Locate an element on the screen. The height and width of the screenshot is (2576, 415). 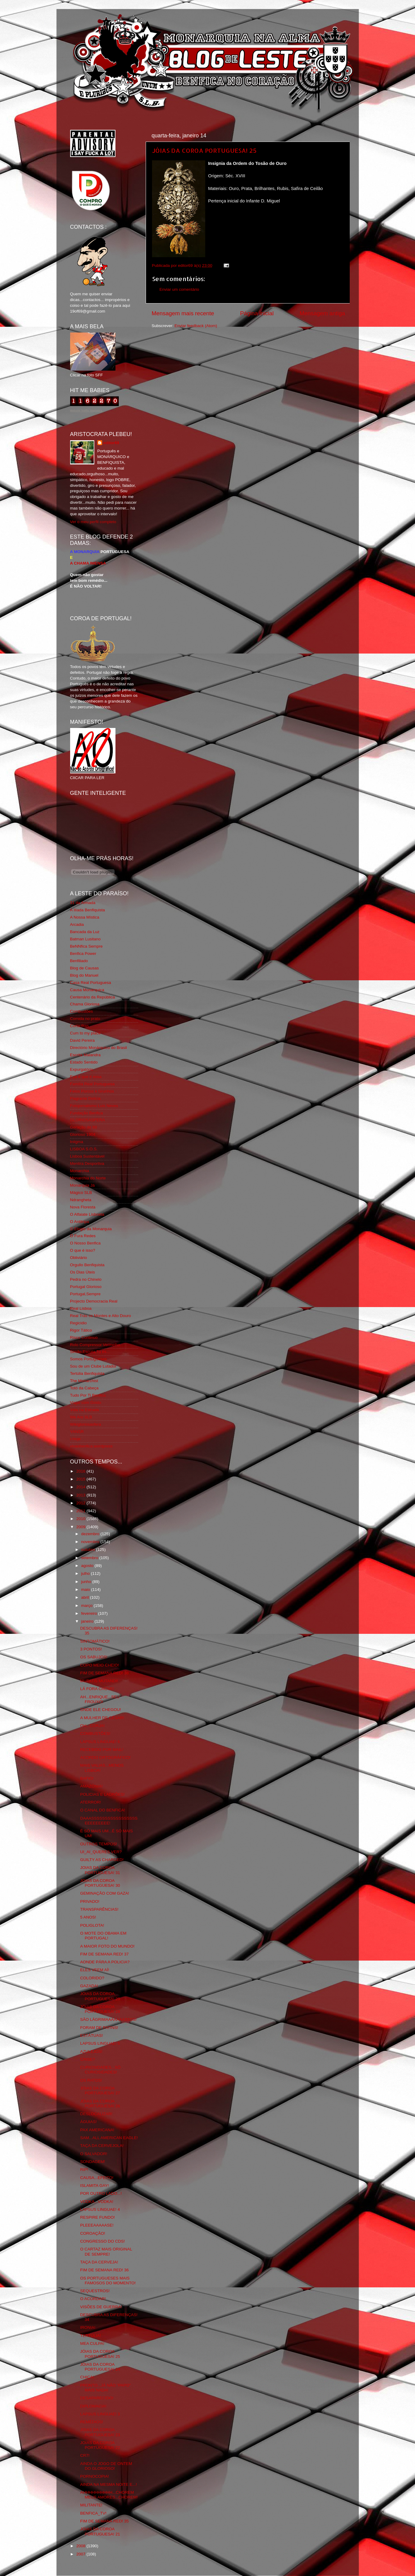
GLORIOSASFERA is located at coordinates (87, 1120).